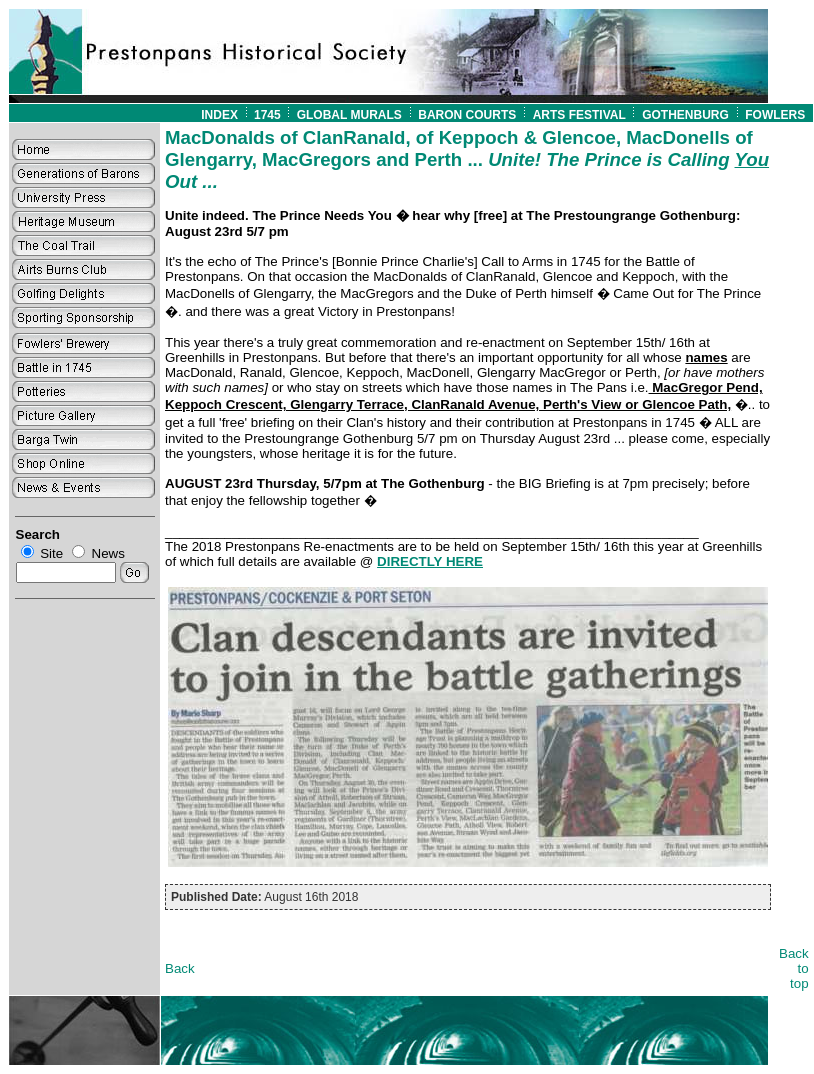 This screenshot has width=814, height=1074. What do you see at coordinates (180, 968) in the screenshot?
I see `Back` at bounding box center [180, 968].